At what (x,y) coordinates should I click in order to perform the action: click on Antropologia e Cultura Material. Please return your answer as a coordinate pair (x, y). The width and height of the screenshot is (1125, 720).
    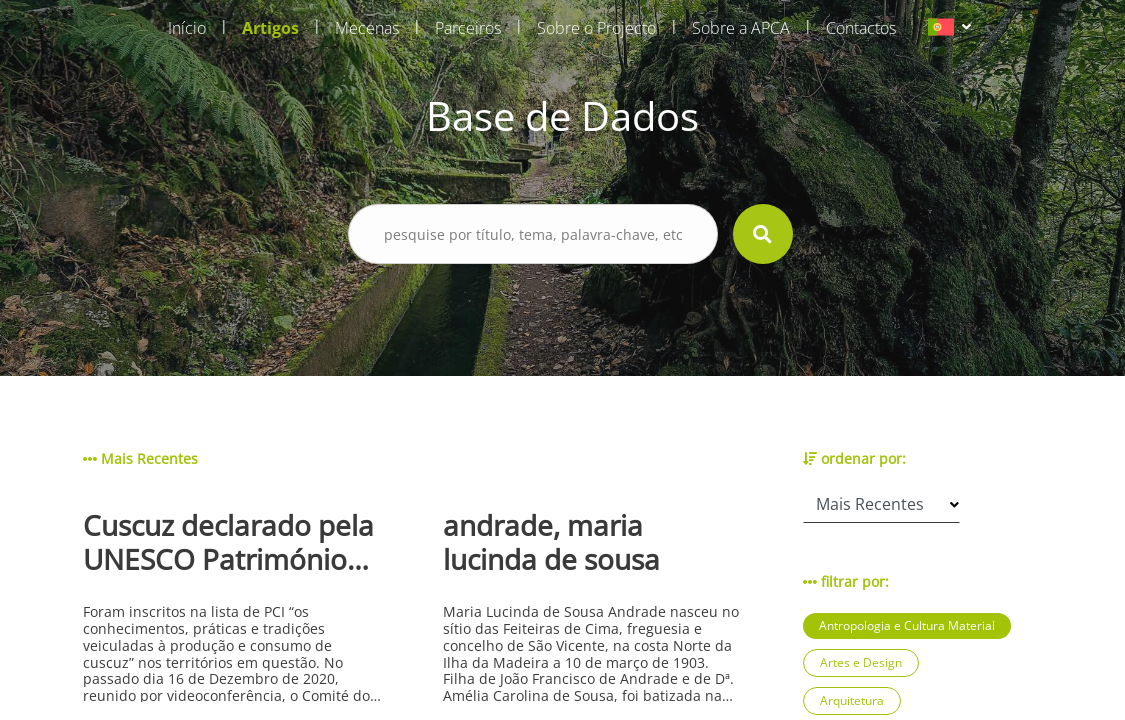
    Looking at the image, I should click on (907, 625).